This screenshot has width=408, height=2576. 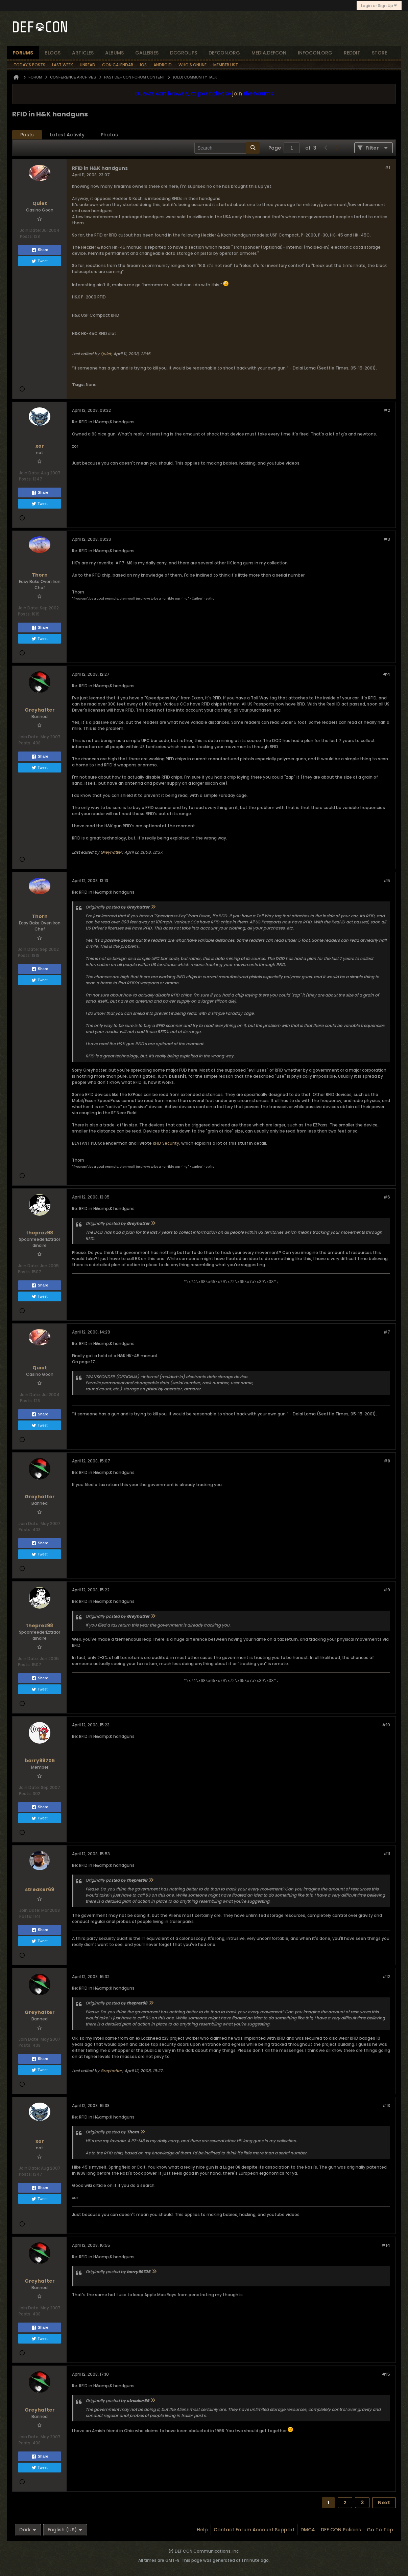 What do you see at coordinates (202, 2529) in the screenshot?
I see `Help` at bounding box center [202, 2529].